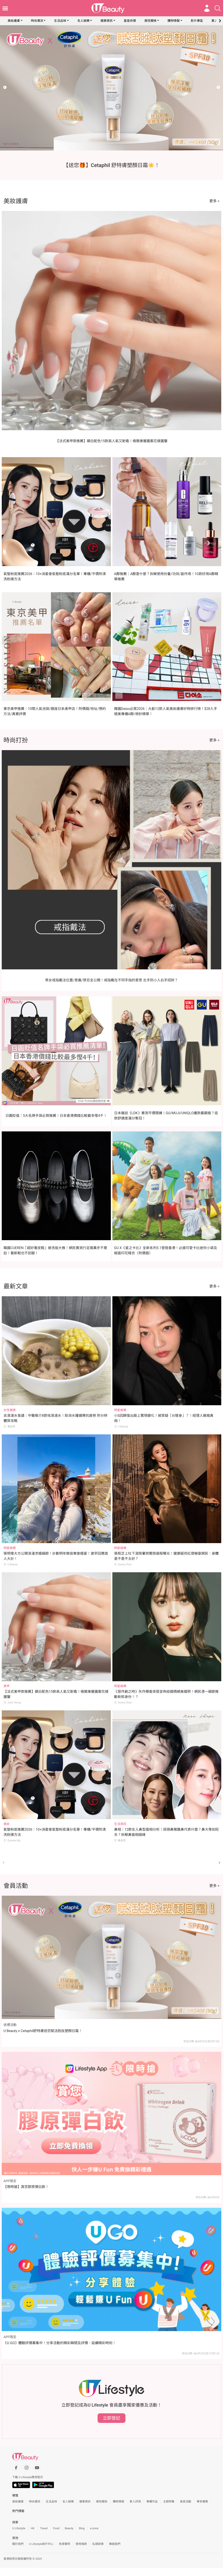 This screenshot has height=2576, width=223. I want to click on 兩性關係, so click(150, 20).